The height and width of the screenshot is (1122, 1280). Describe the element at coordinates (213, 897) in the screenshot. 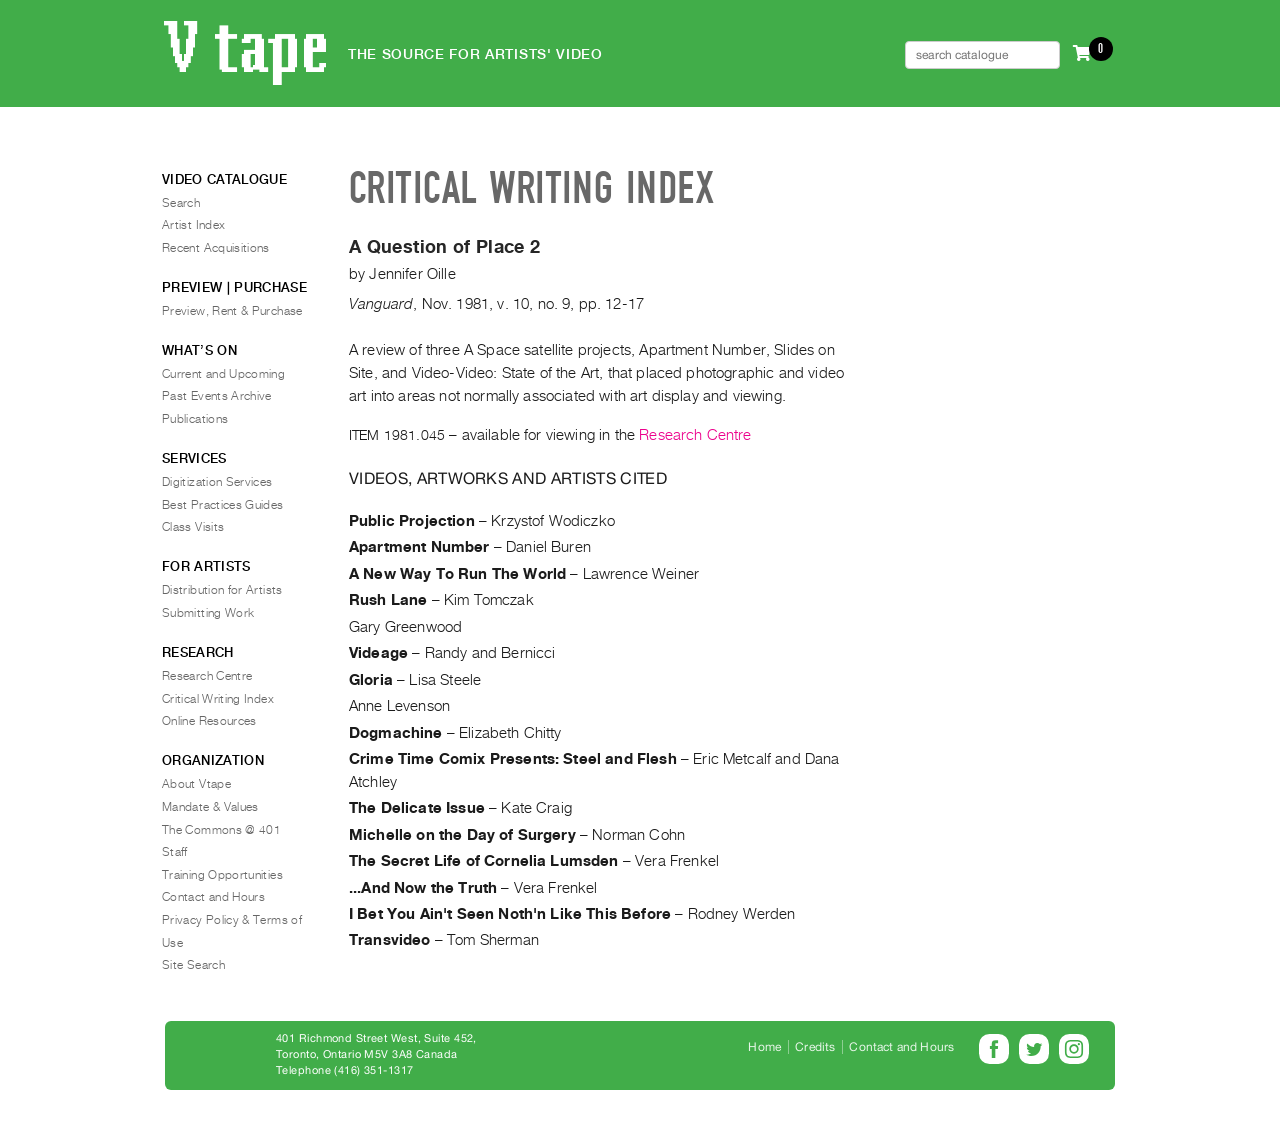

I see `Contact and Hours` at that location.